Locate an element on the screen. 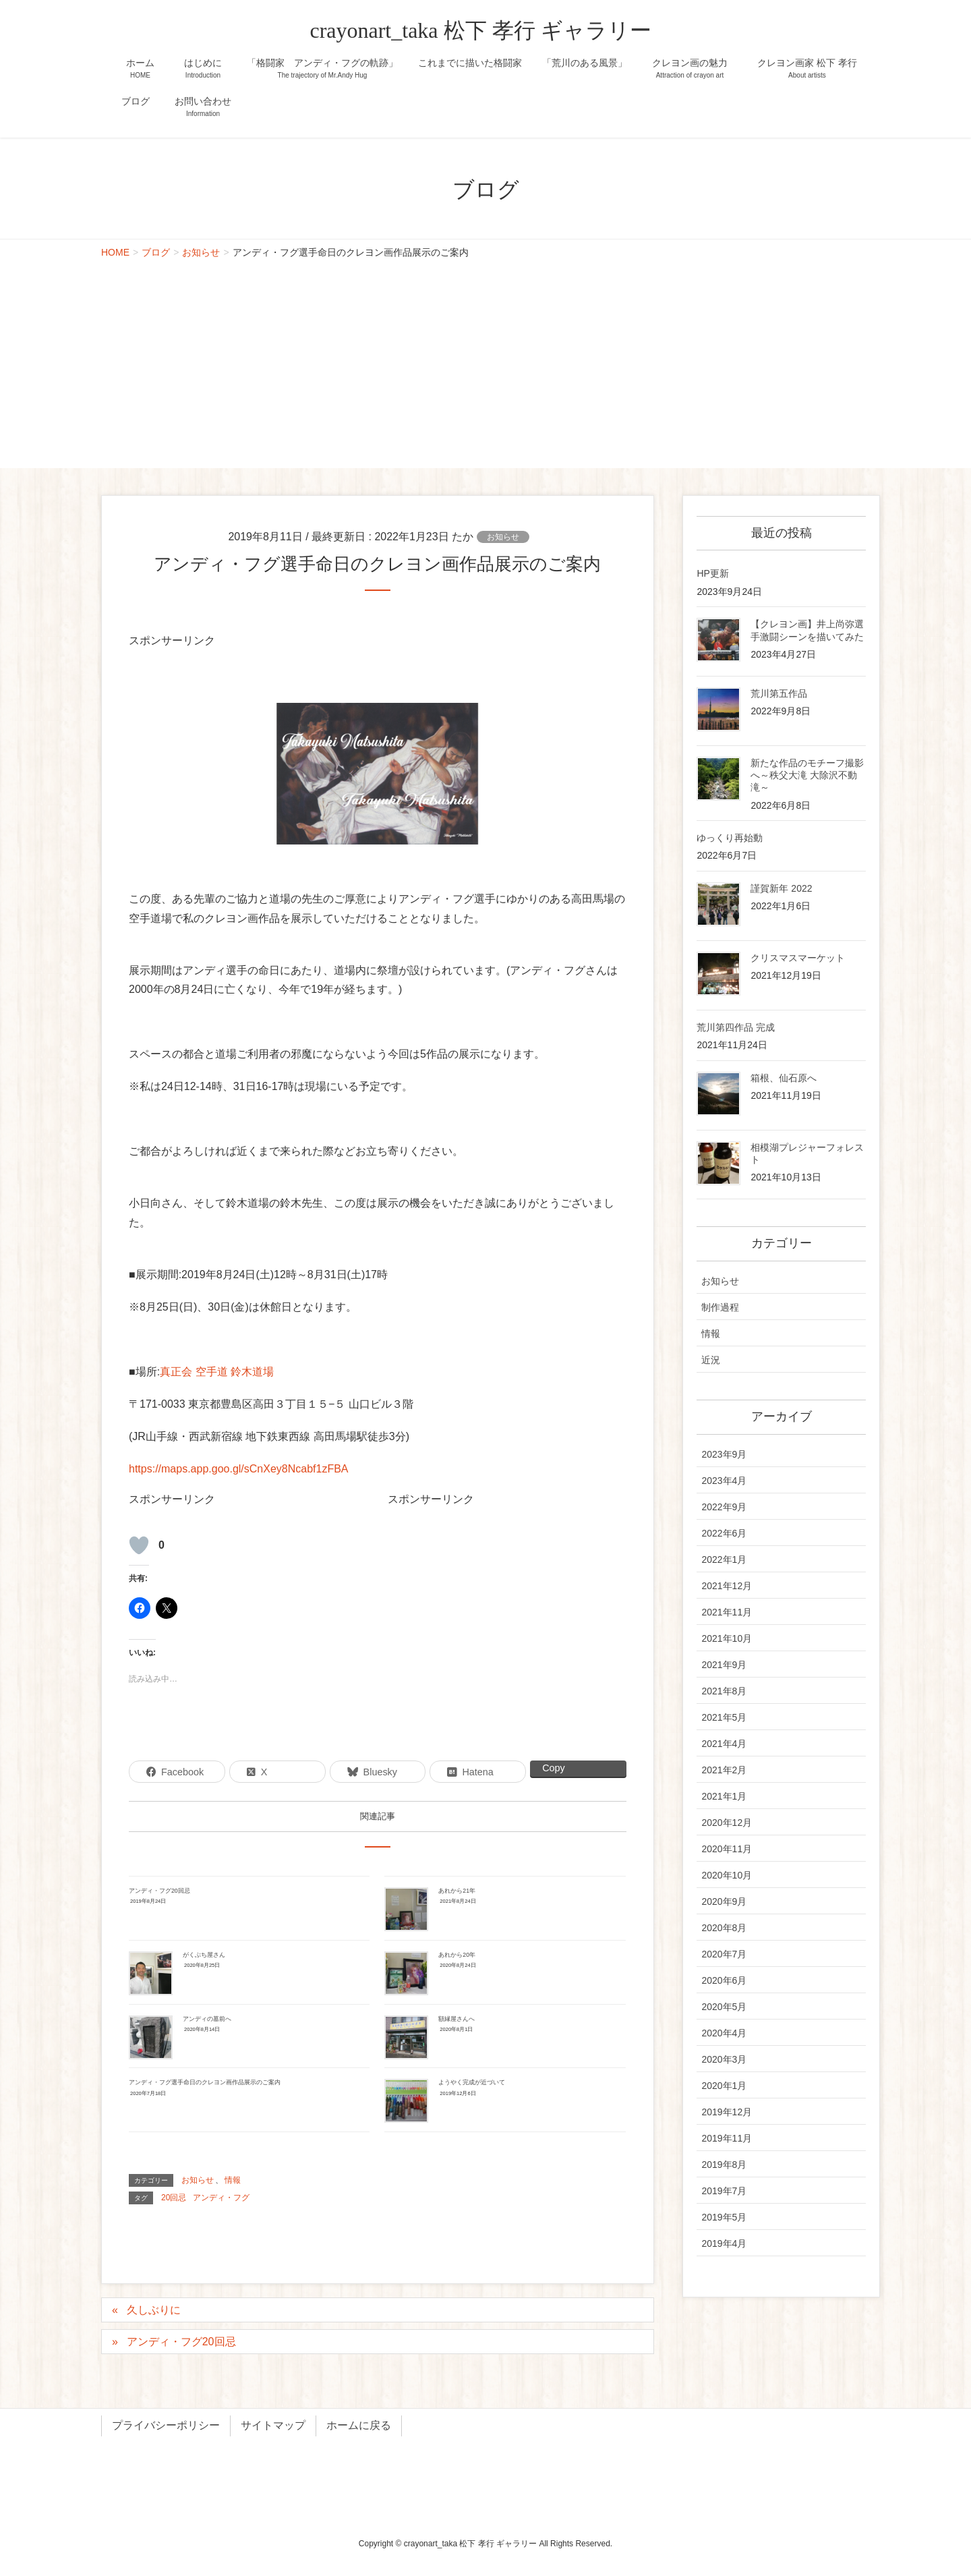 The height and width of the screenshot is (2576, 971). クリスマスマーケット is located at coordinates (798, 957).